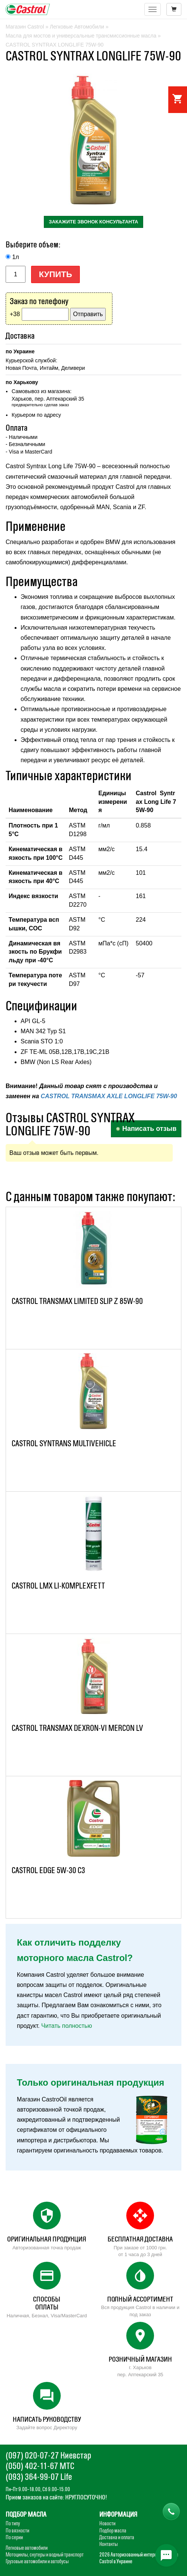 Image resolution: width=187 pixels, height=2576 pixels. Describe the element at coordinates (93, 222) in the screenshot. I see `закажите звонок консультанта` at that location.